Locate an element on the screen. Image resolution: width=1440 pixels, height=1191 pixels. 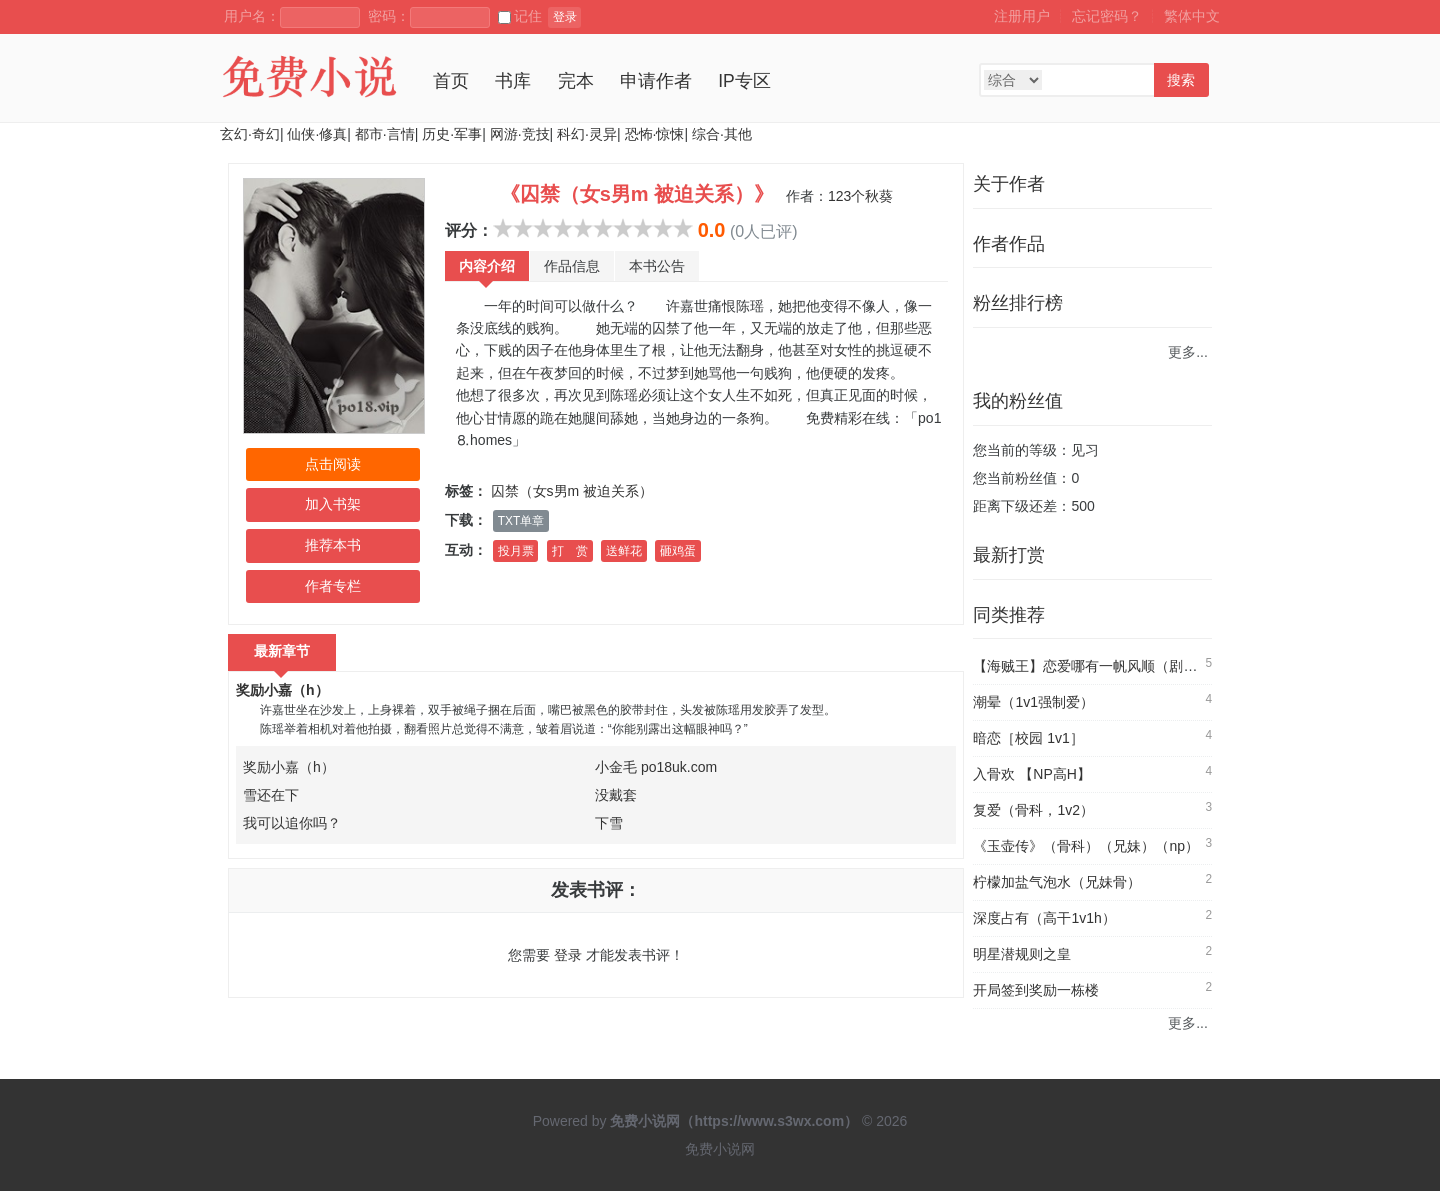
搜索 is located at coordinates (1181, 80).